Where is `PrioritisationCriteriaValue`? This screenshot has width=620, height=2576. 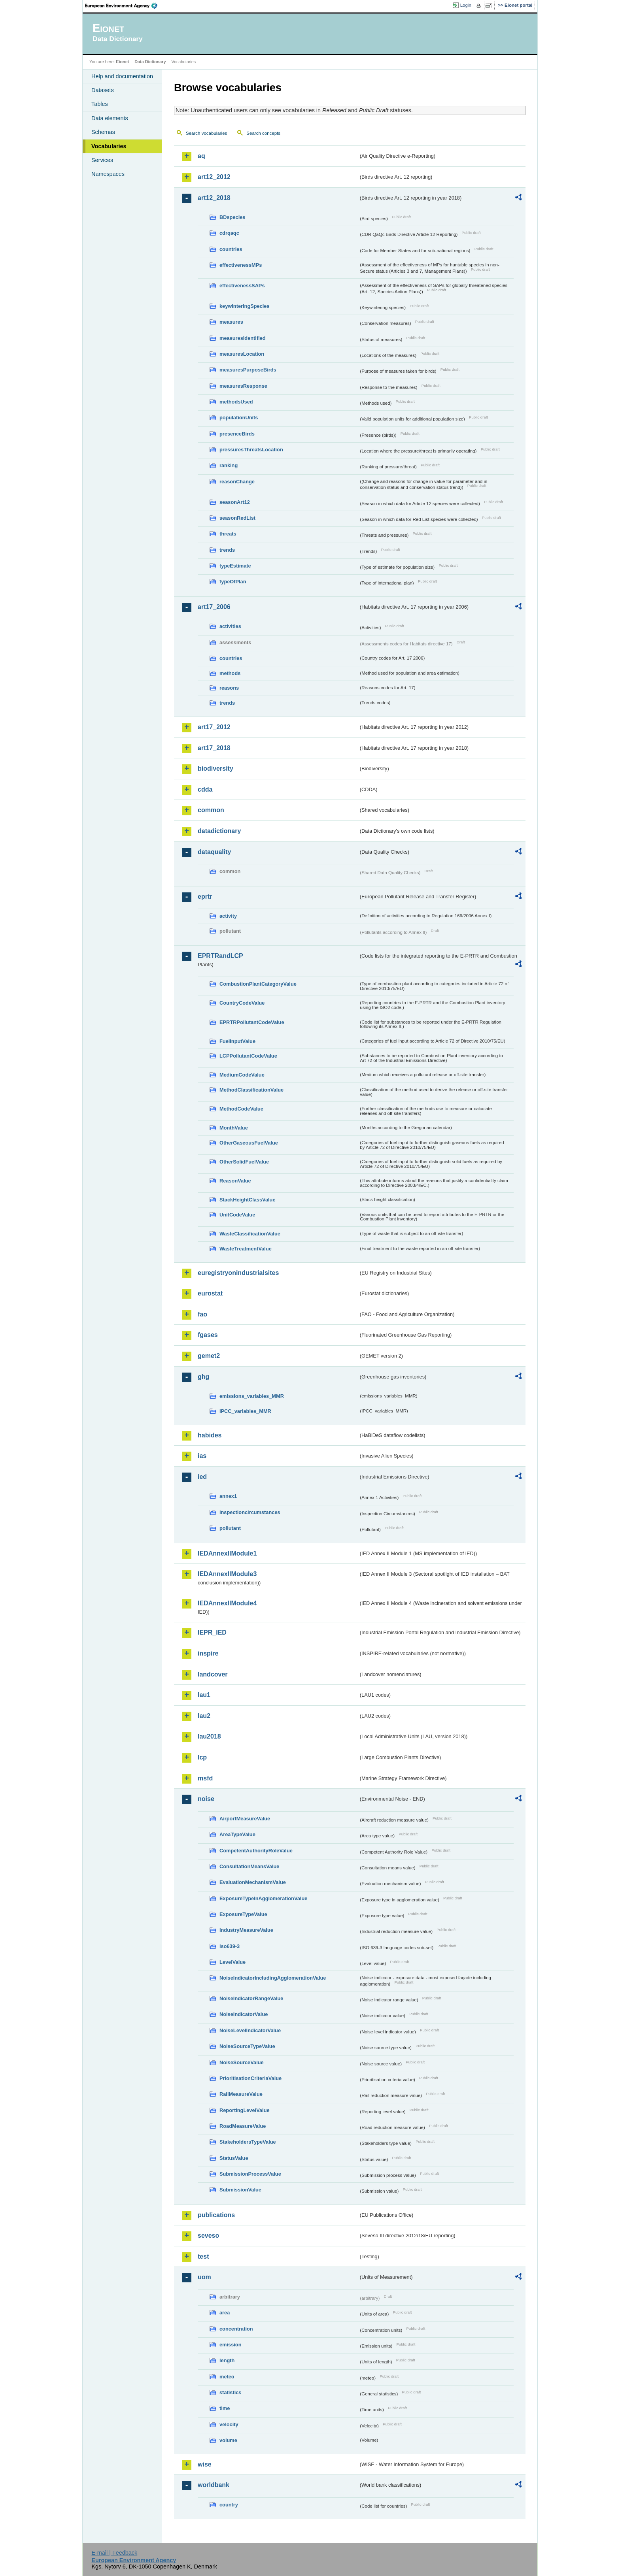
PrioritisationCriteriaValue is located at coordinates (250, 2078).